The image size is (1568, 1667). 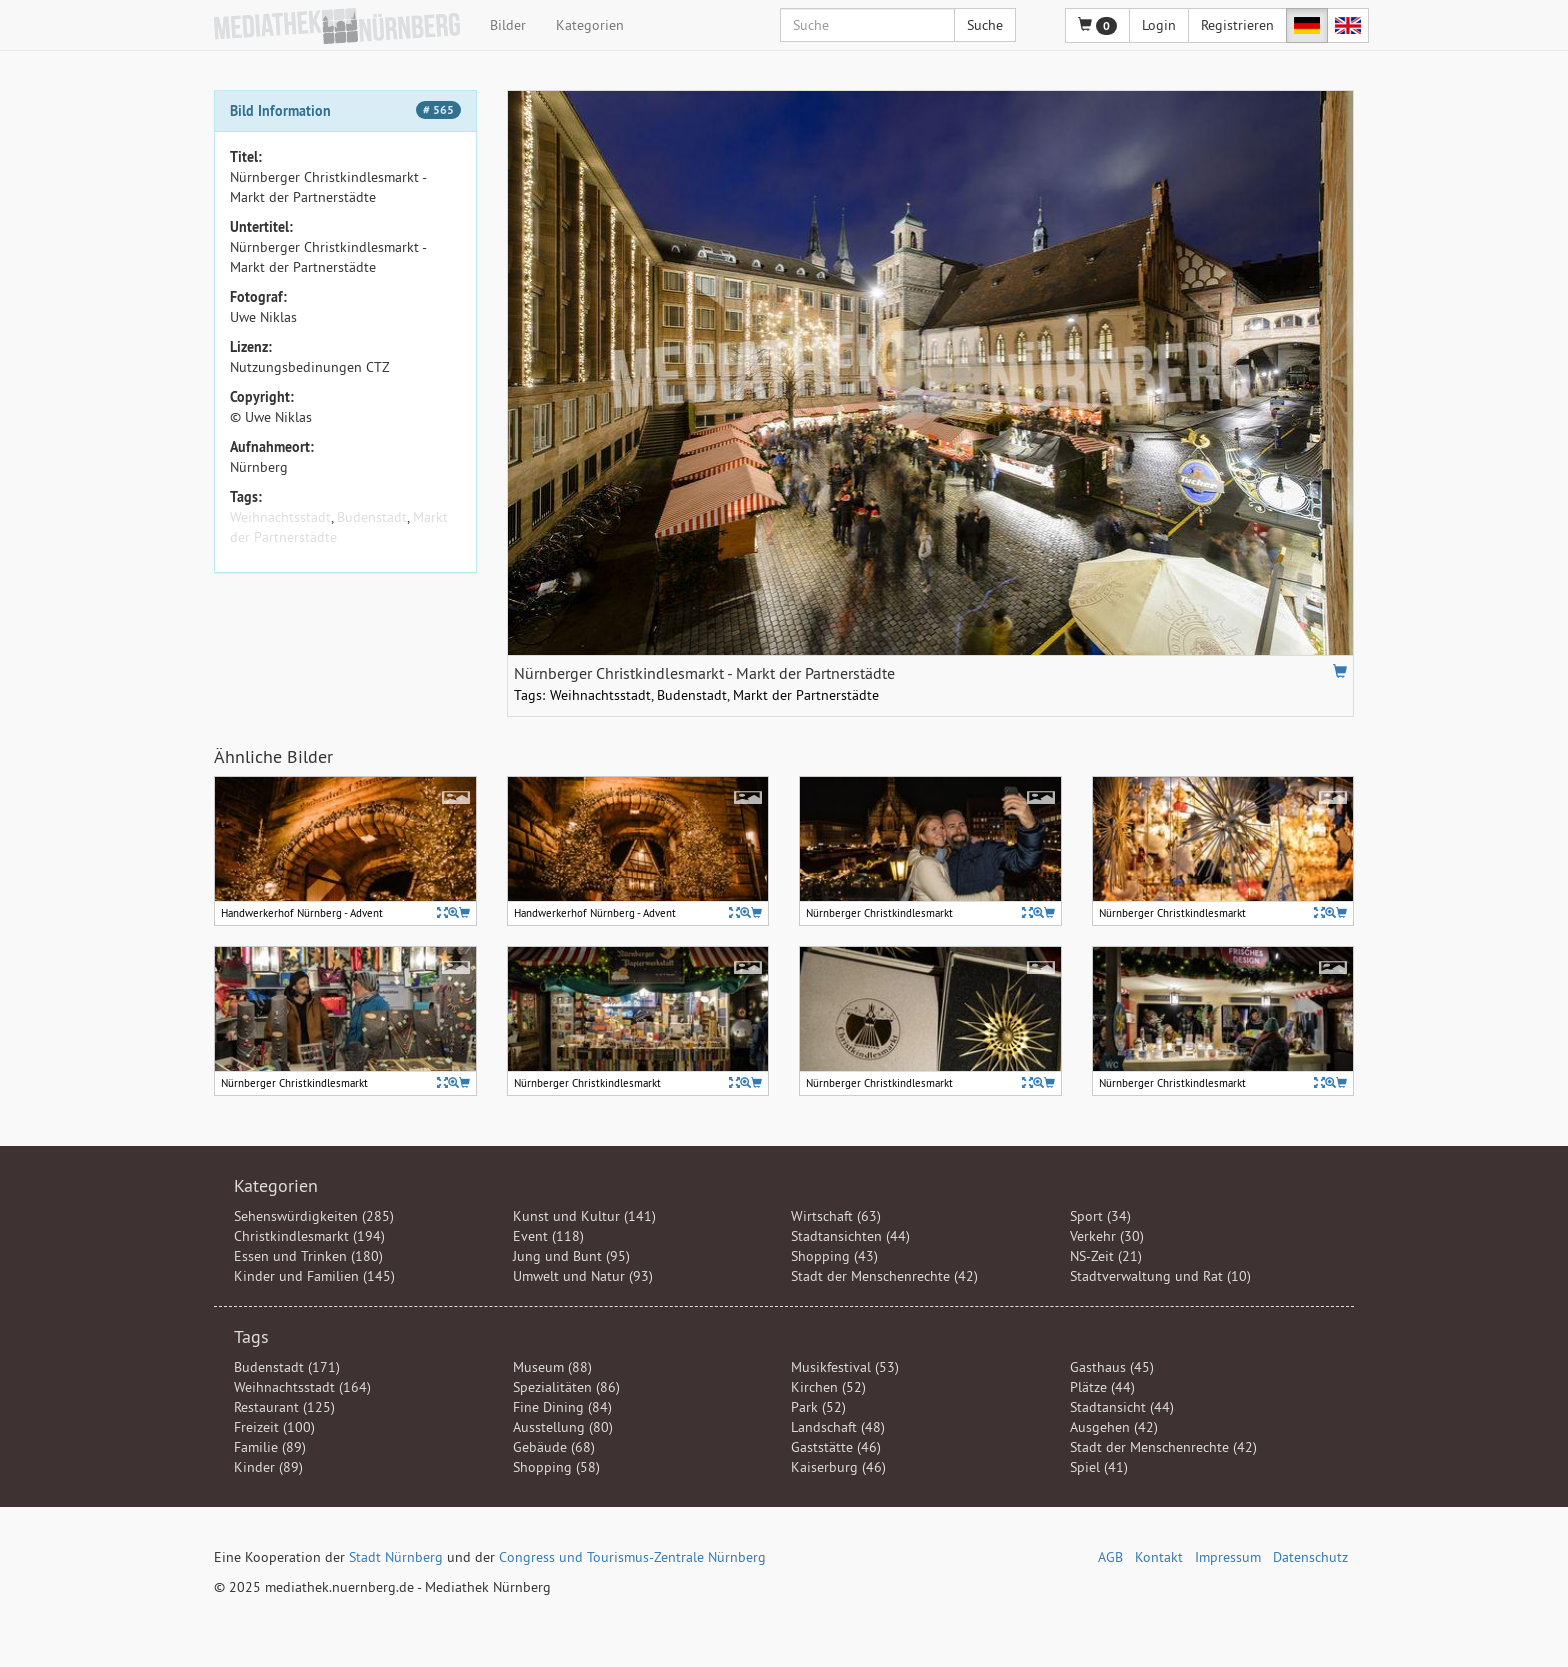 What do you see at coordinates (1228, 1557) in the screenshot?
I see `Impressum` at bounding box center [1228, 1557].